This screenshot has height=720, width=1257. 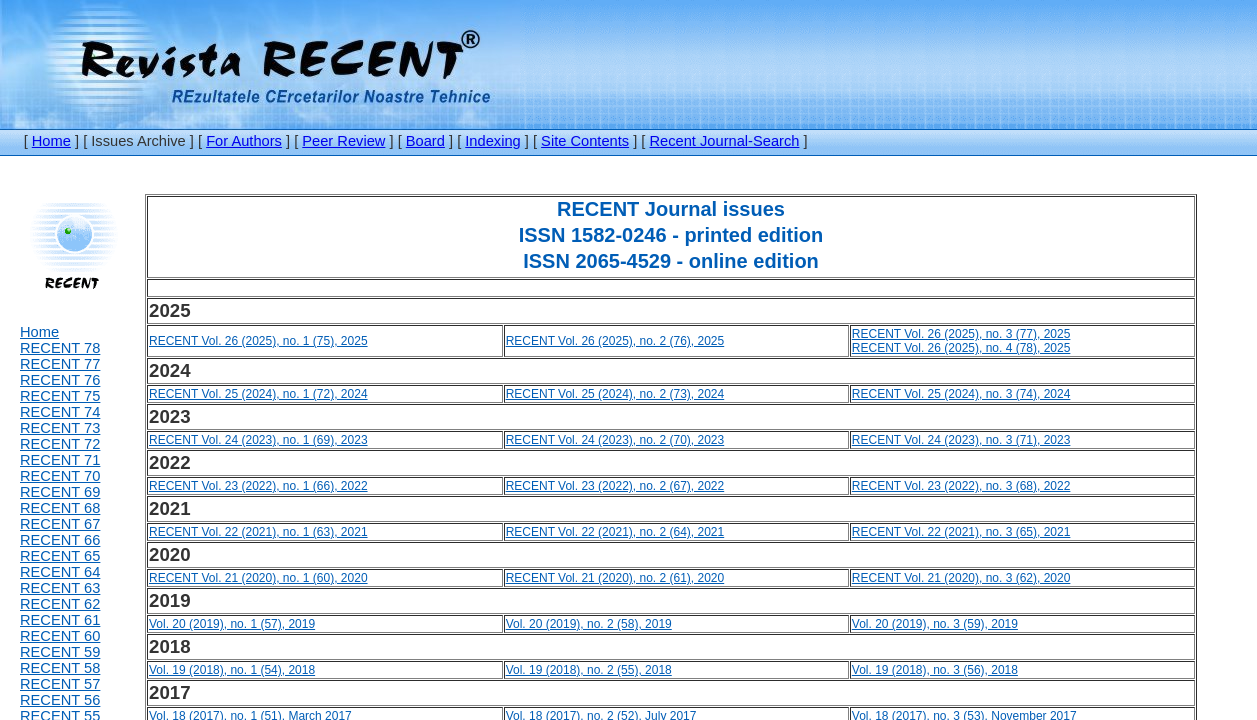 What do you see at coordinates (244, 141) in the screenshot?
I see `For Authors` at bounding box center [244, 141].